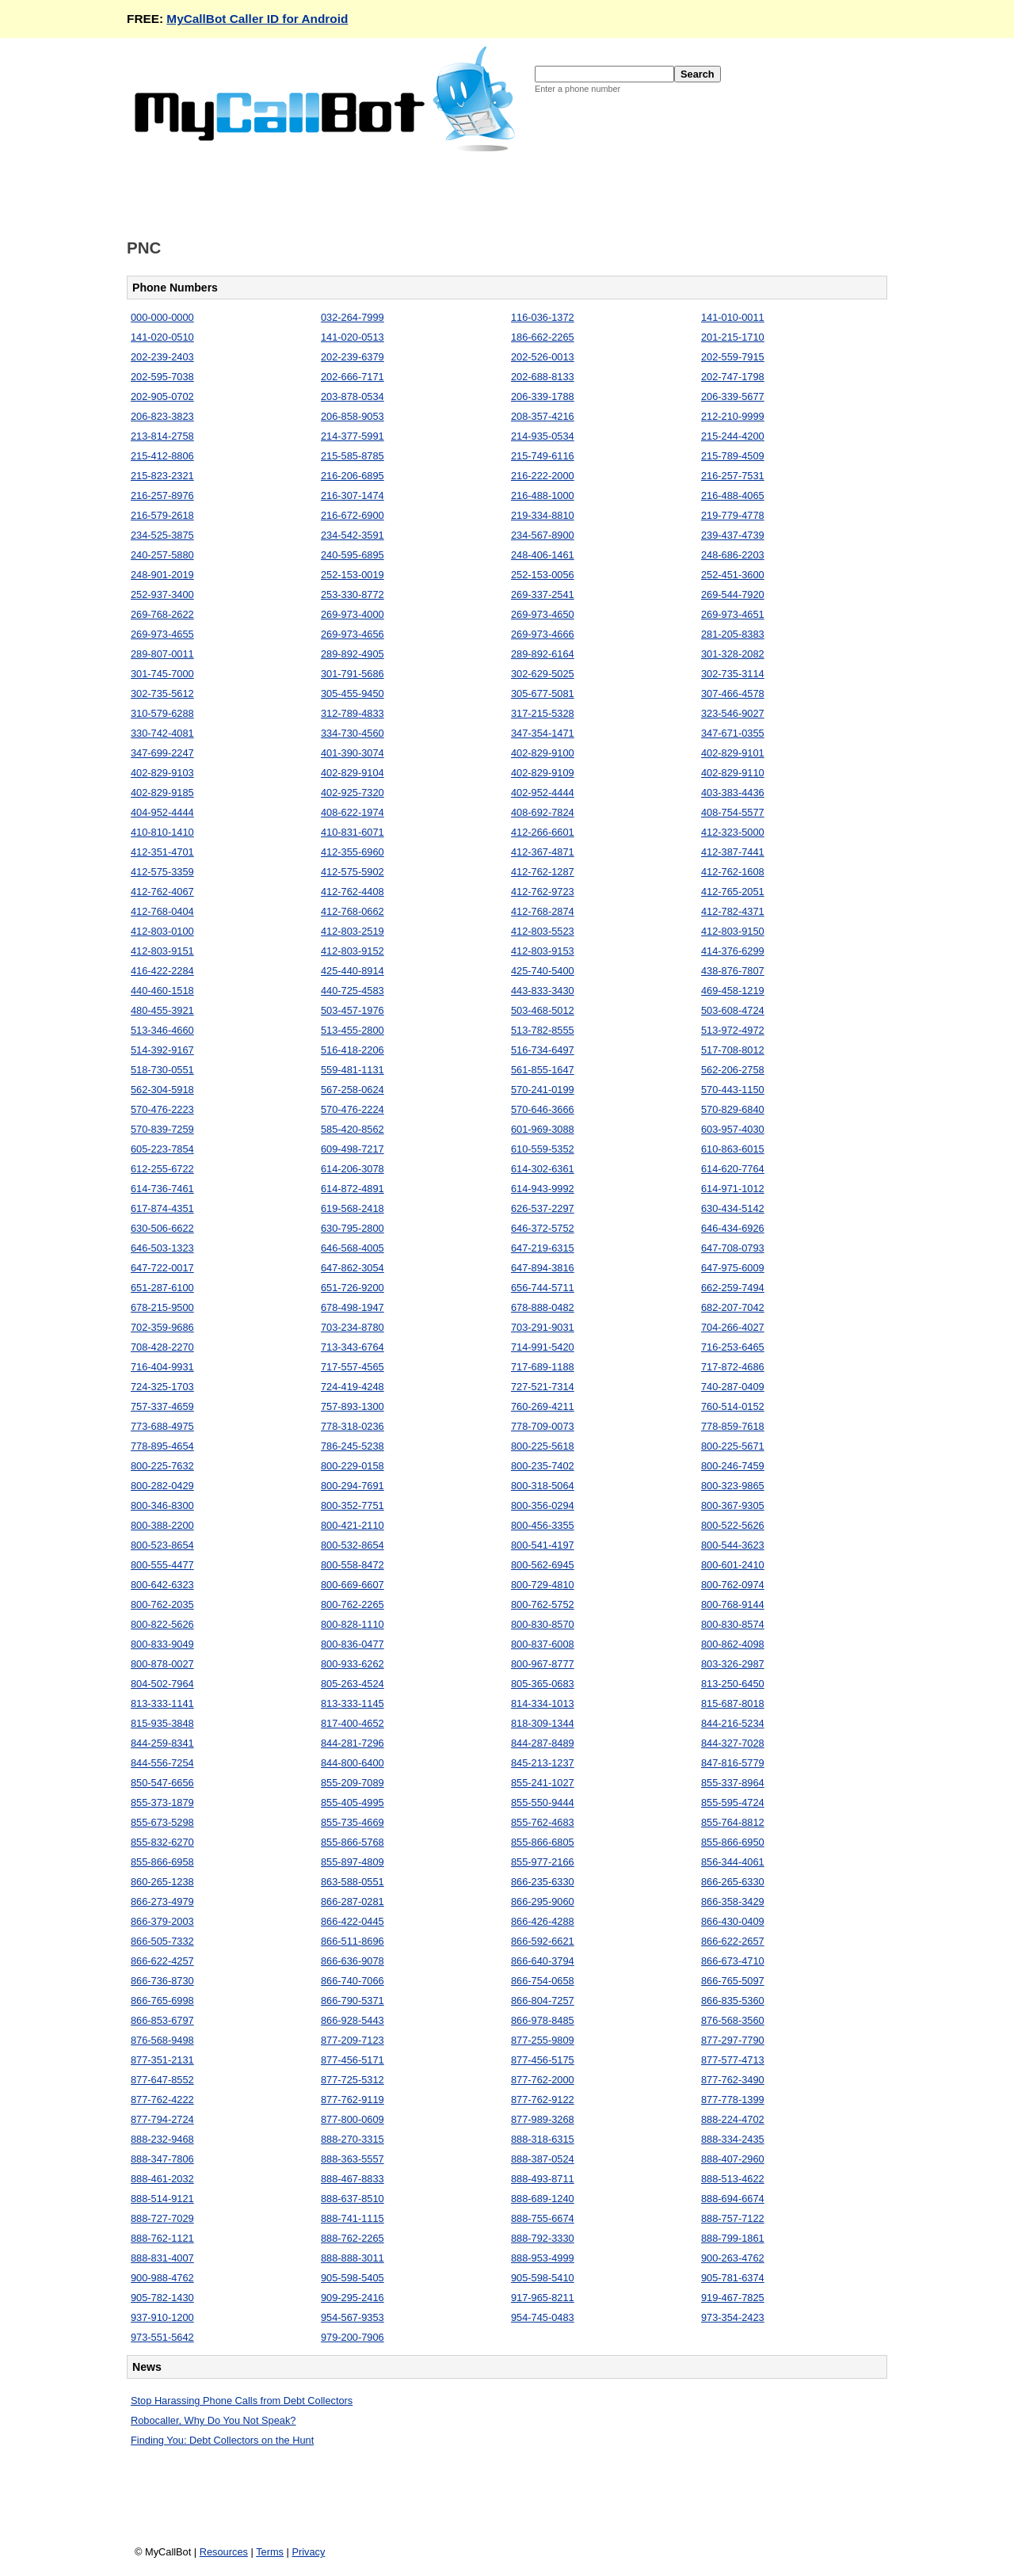 This screenshot has width=1014, height=2576. Describe the element at coordinates (542, 872) in the screenshot. I see `412-762-1287` at that location.